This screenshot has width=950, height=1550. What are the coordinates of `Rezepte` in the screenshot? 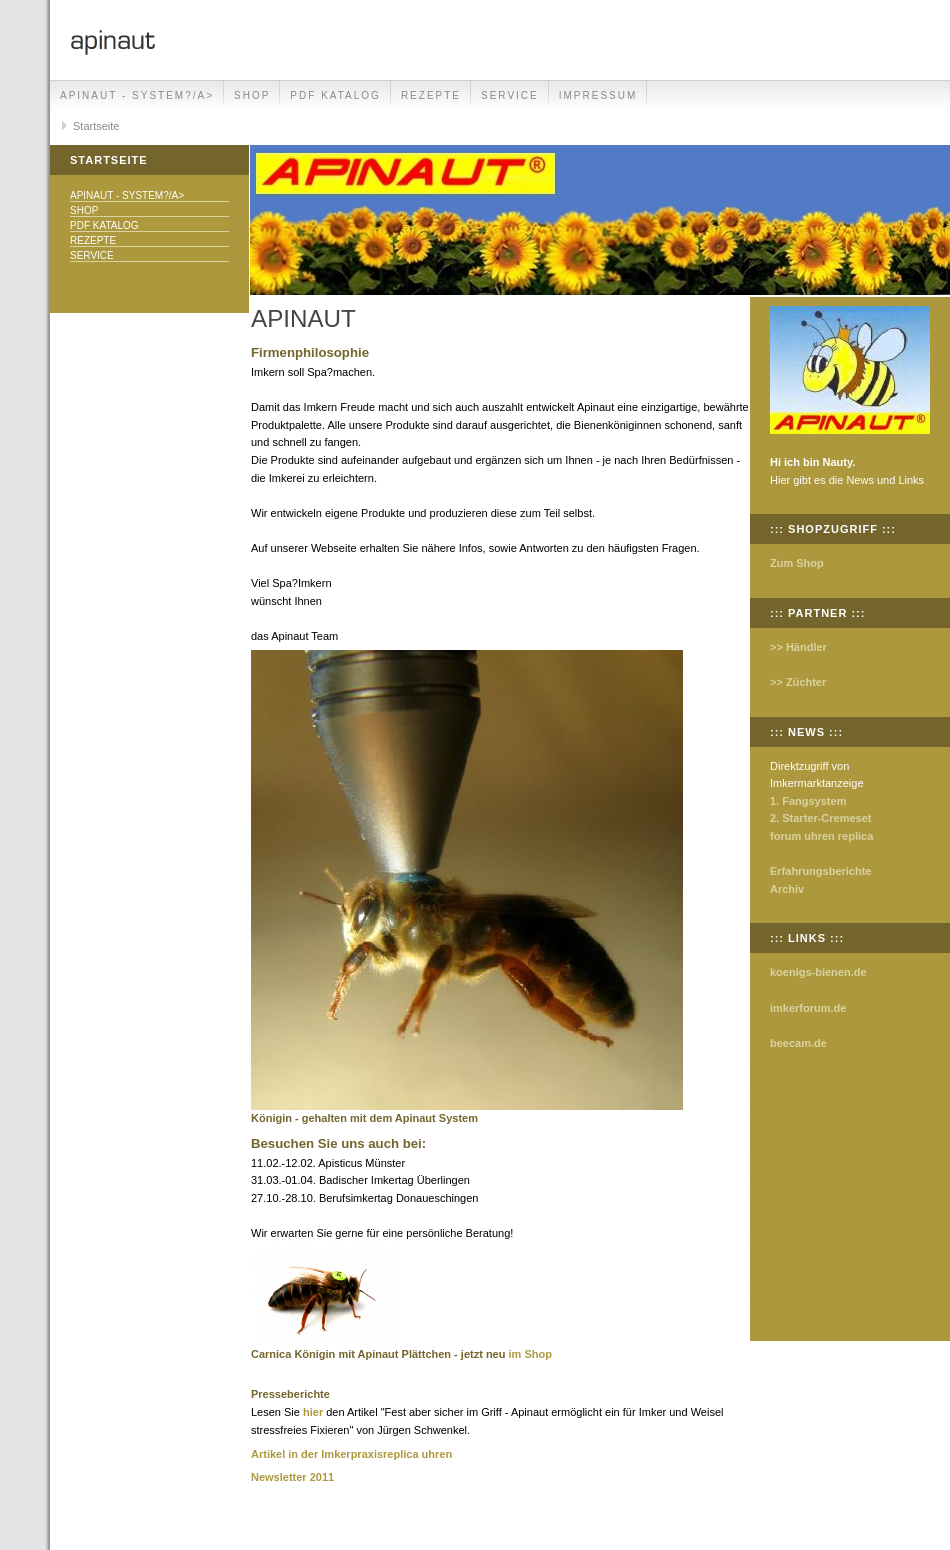 It's located at (431, 95).